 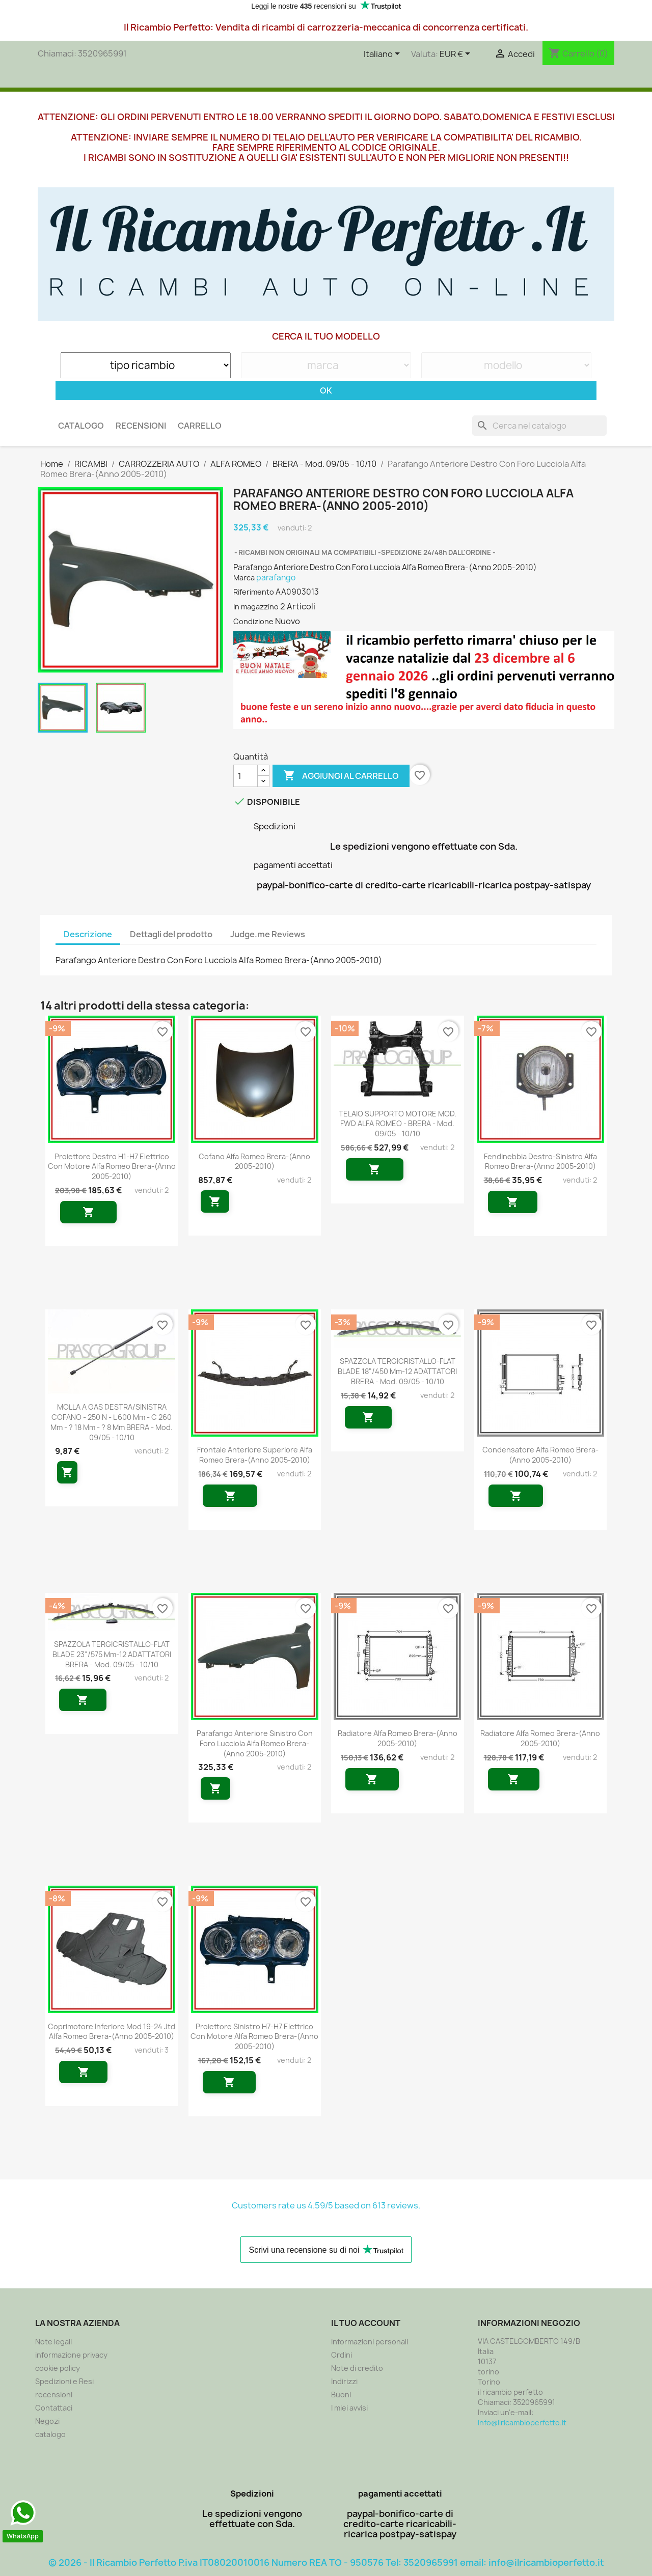 What do you see at coordinates (254, 1161) in the screenshot?
I see `Cofano Alfa Romeo Brera-(Anno 2005-2010)` at bounding box center [254, 1161].